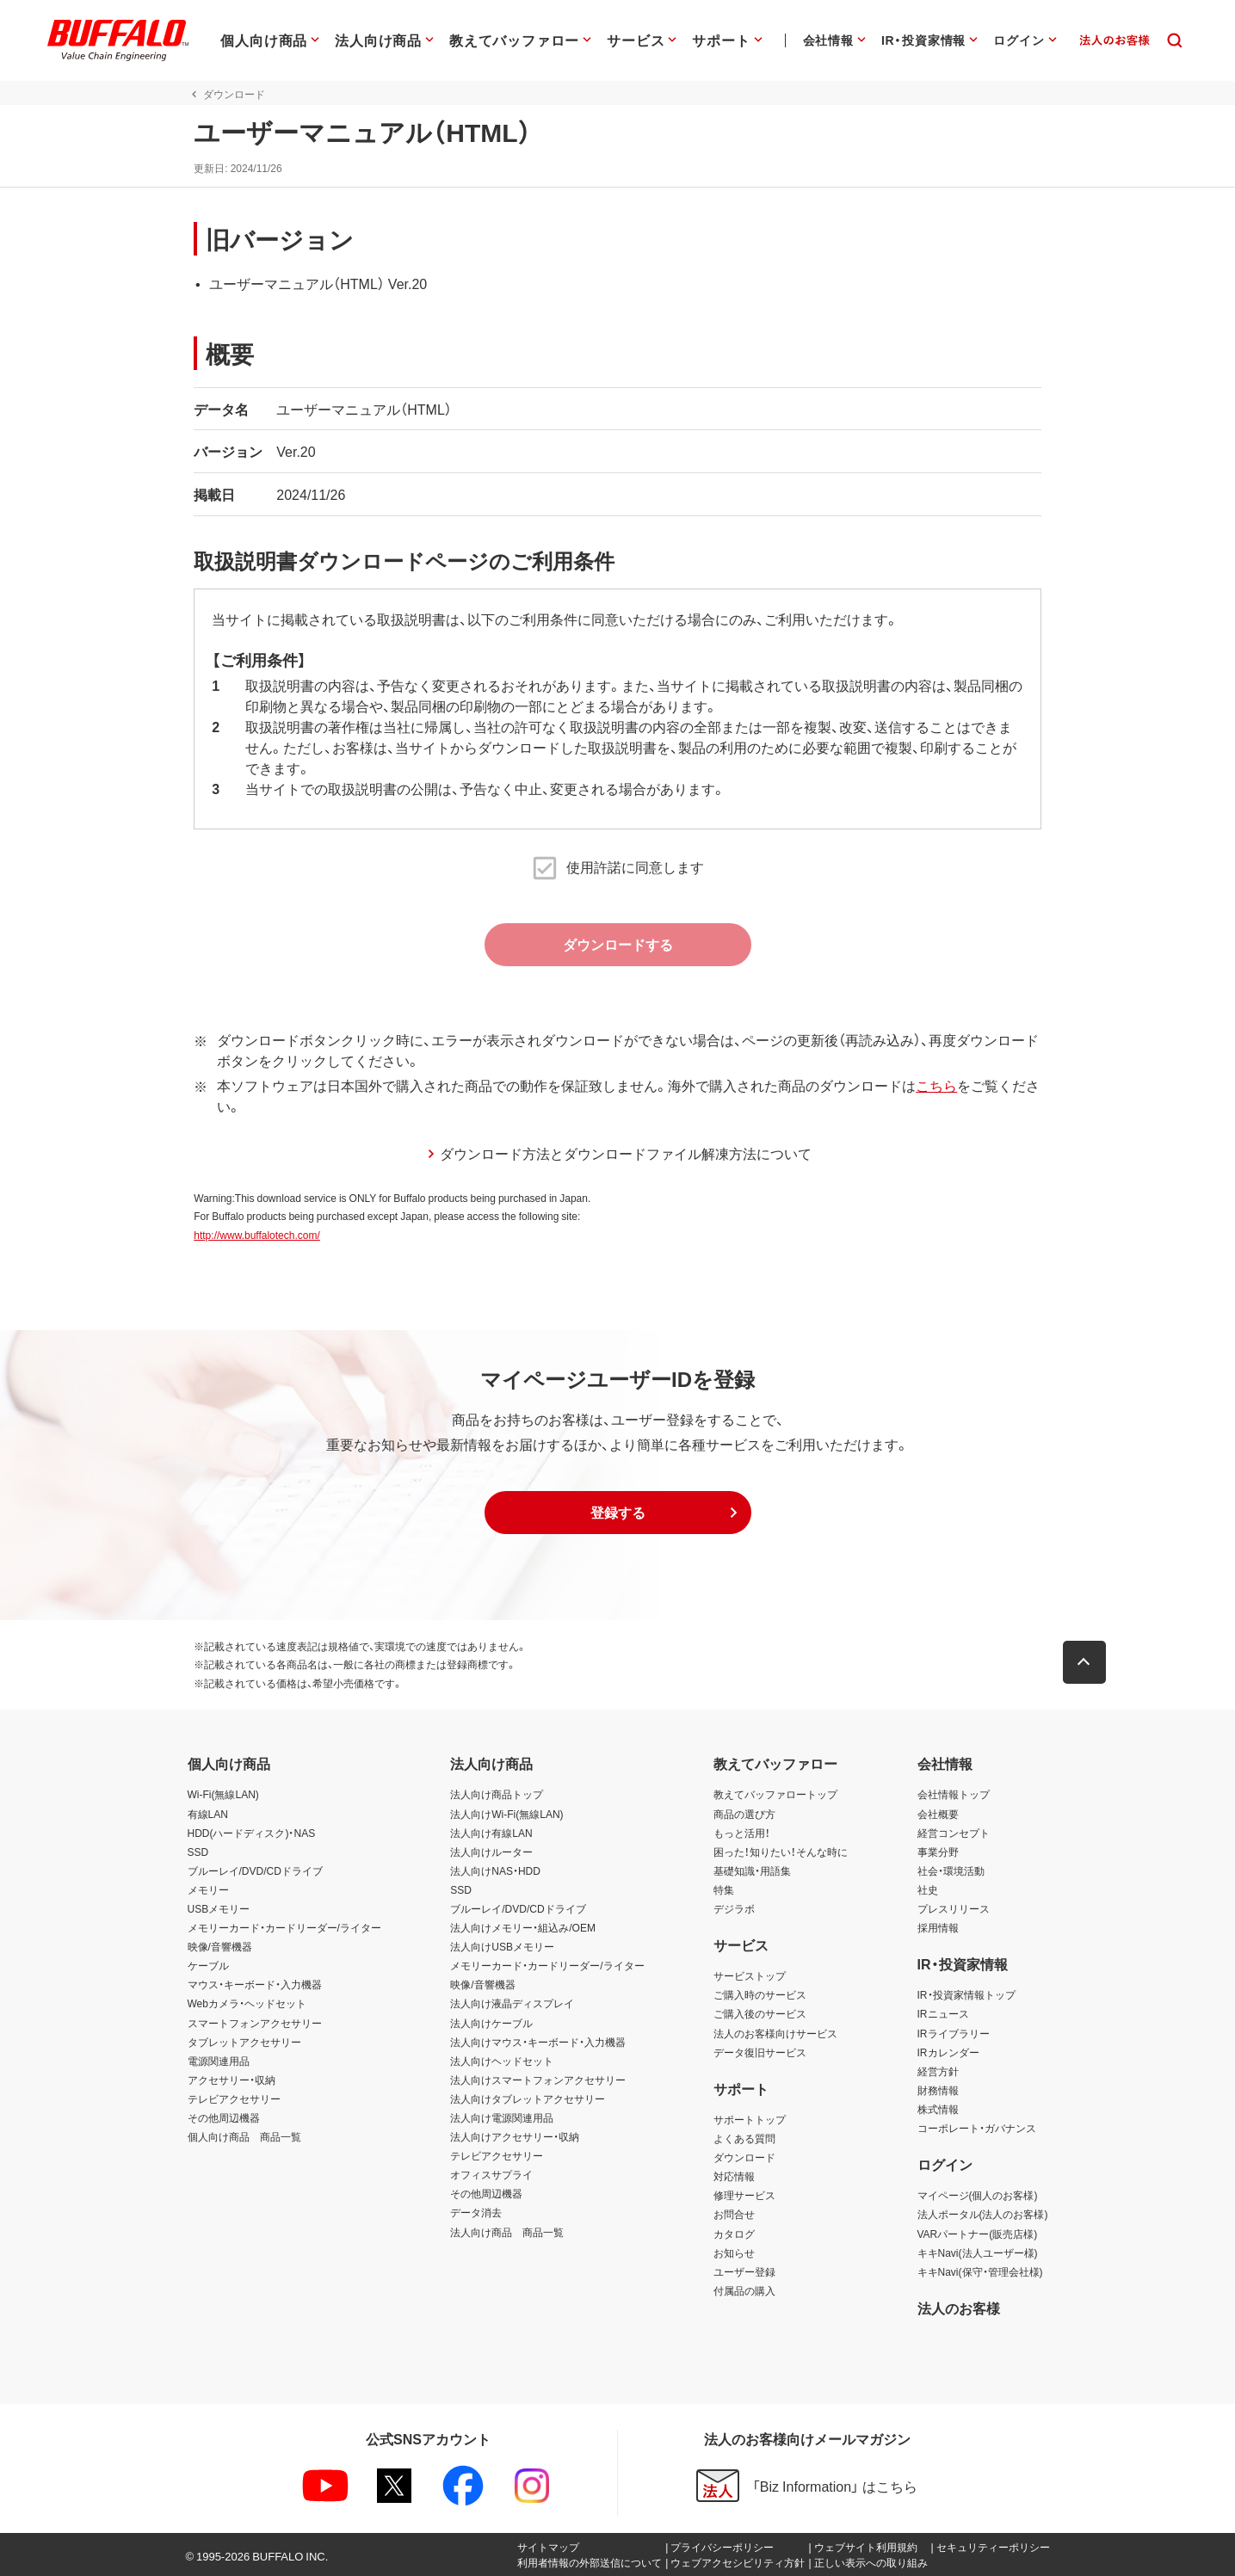 The height and width of the screenshot is (2576, 1235). I want to click on 法人向け有線LAN, so click(491, 1832).